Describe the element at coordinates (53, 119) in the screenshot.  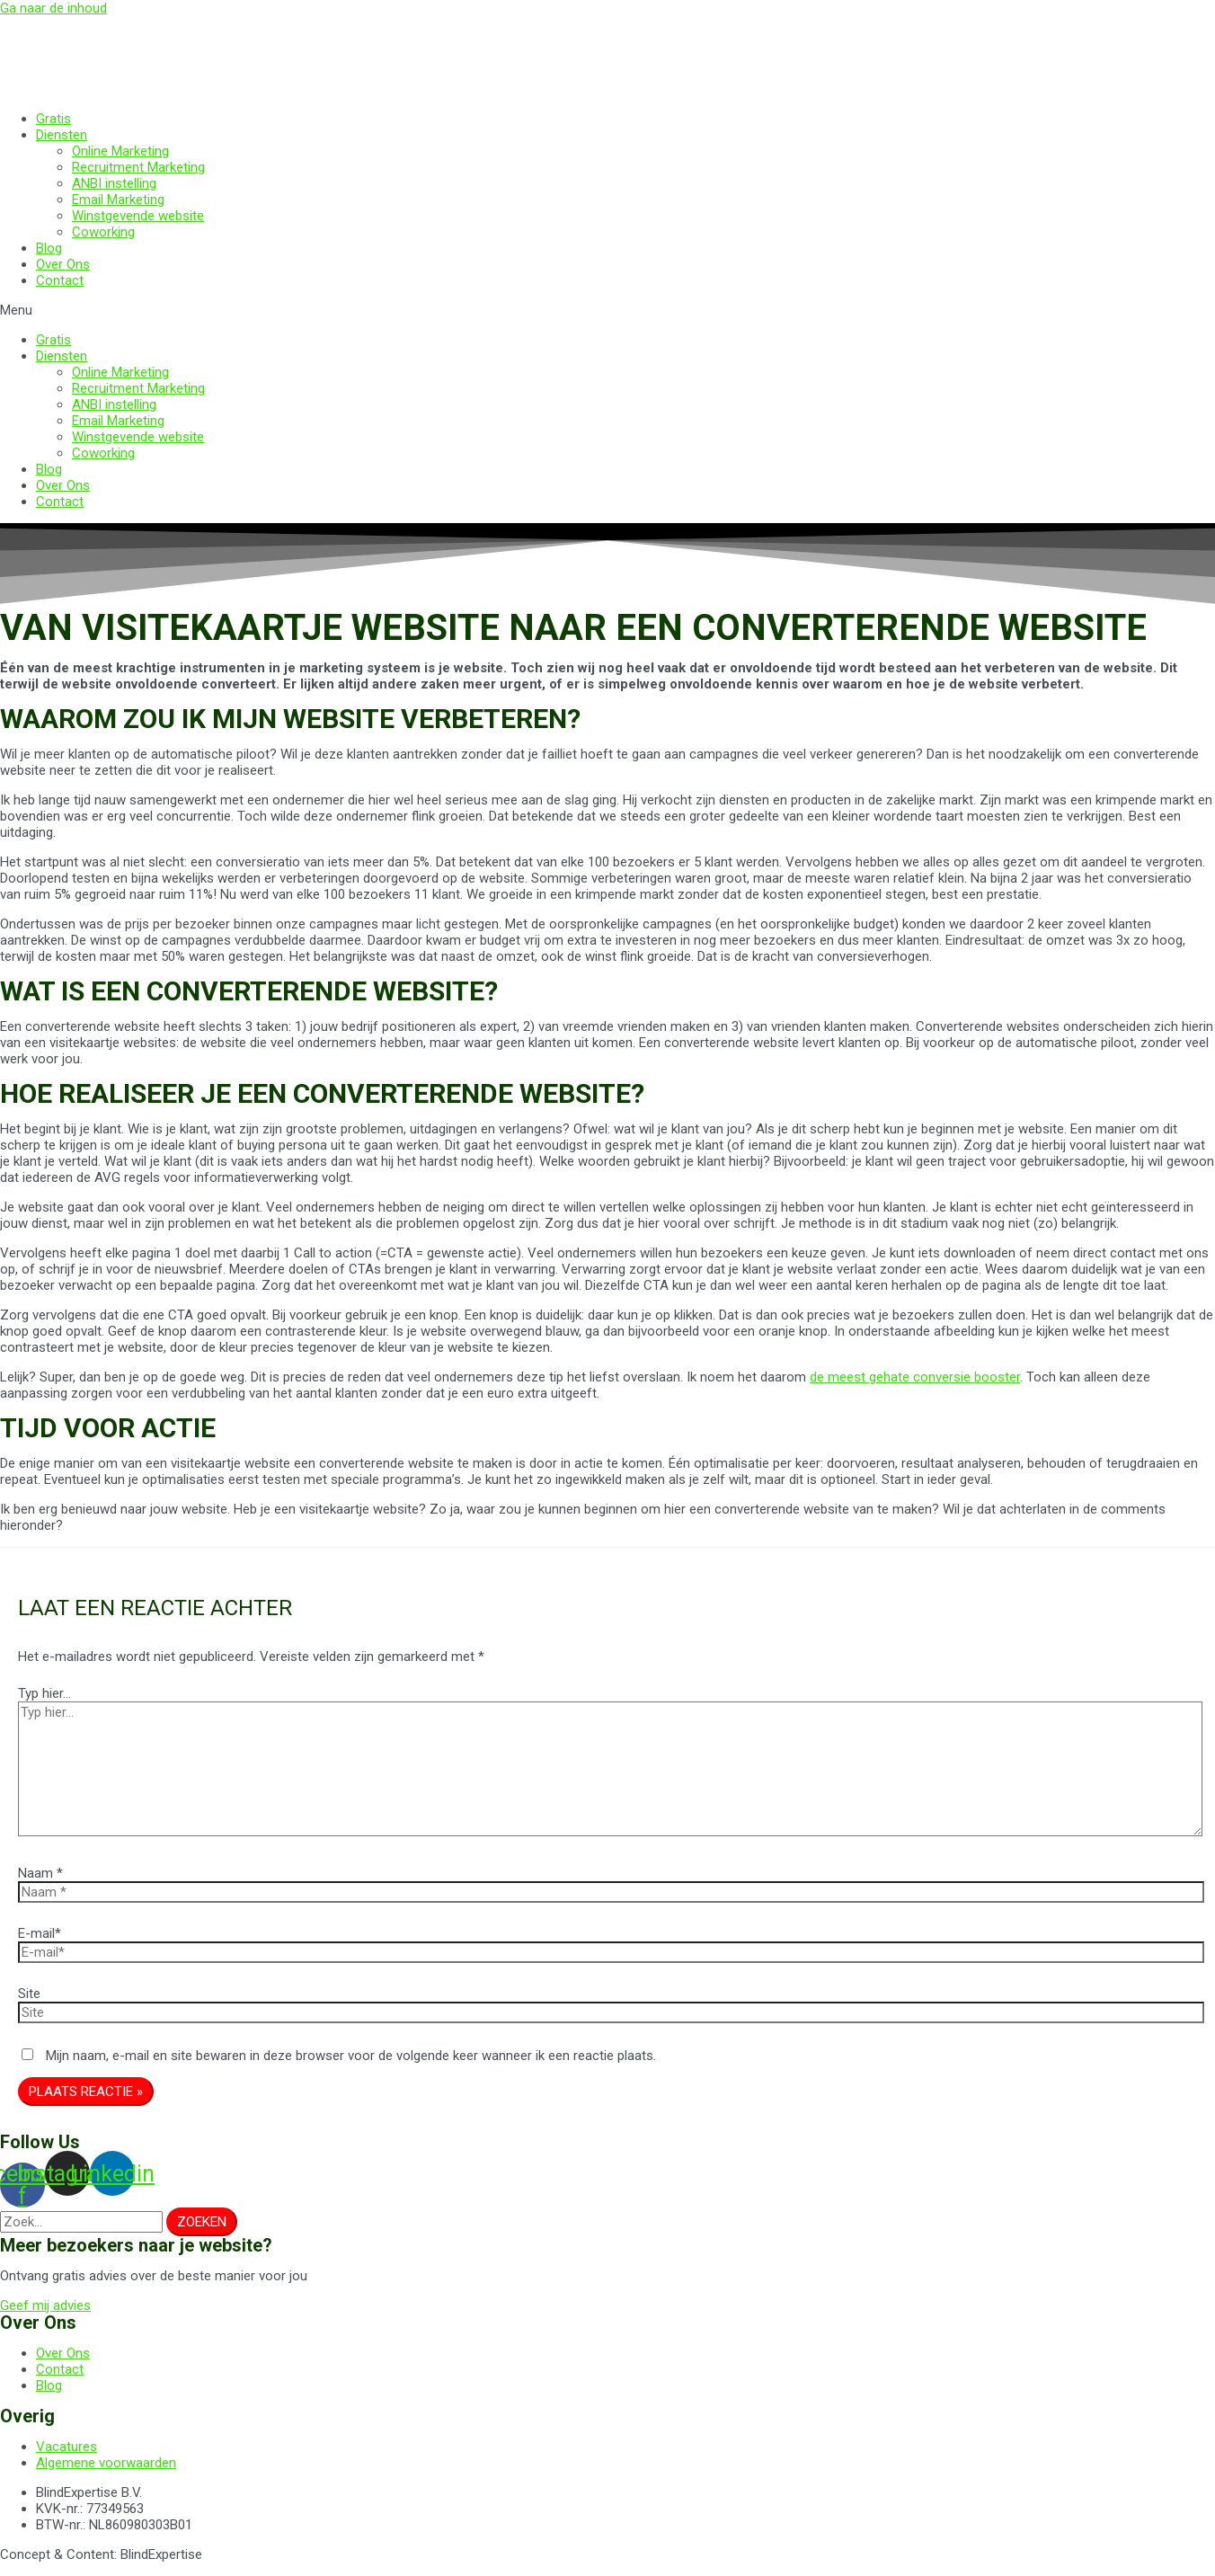
I see `Gratis` at that location.